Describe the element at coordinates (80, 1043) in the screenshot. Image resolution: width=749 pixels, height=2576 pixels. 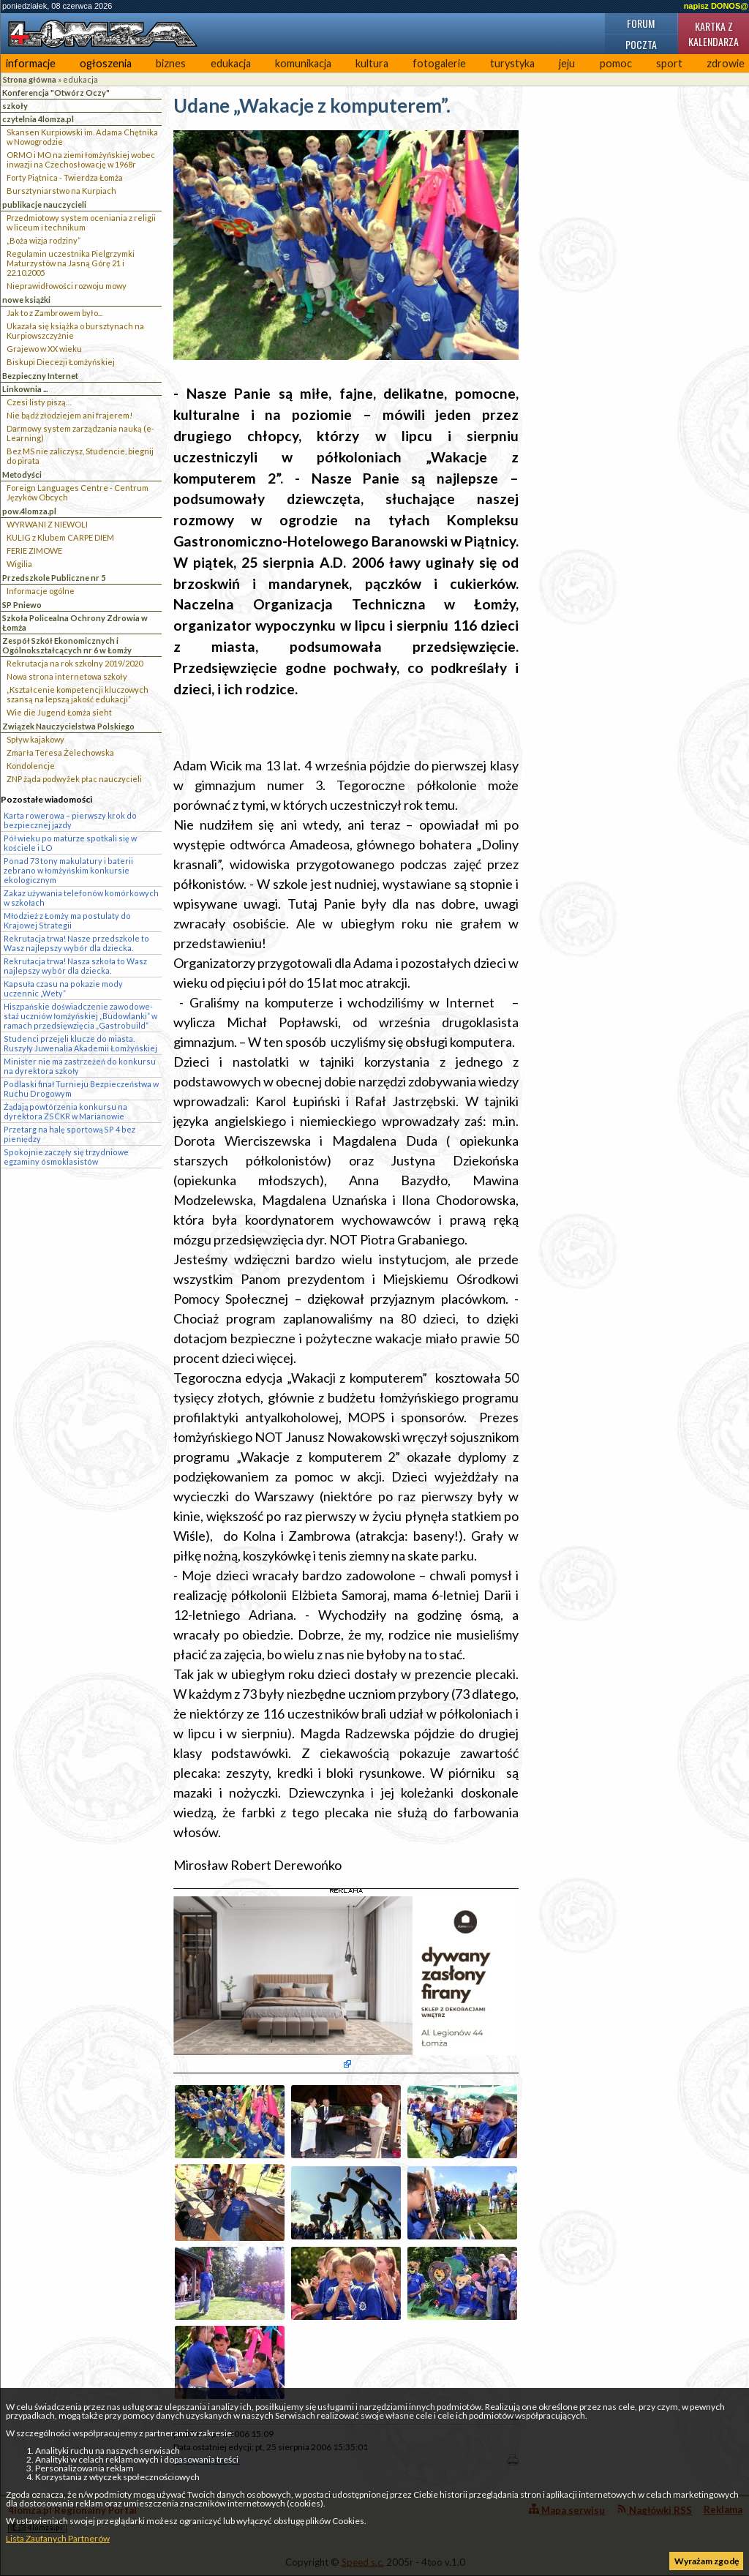
I see `Studenci przejęli klucze do miasta. Ruszyły Juwenalia Akademii Łomżyńskiej` at that location.